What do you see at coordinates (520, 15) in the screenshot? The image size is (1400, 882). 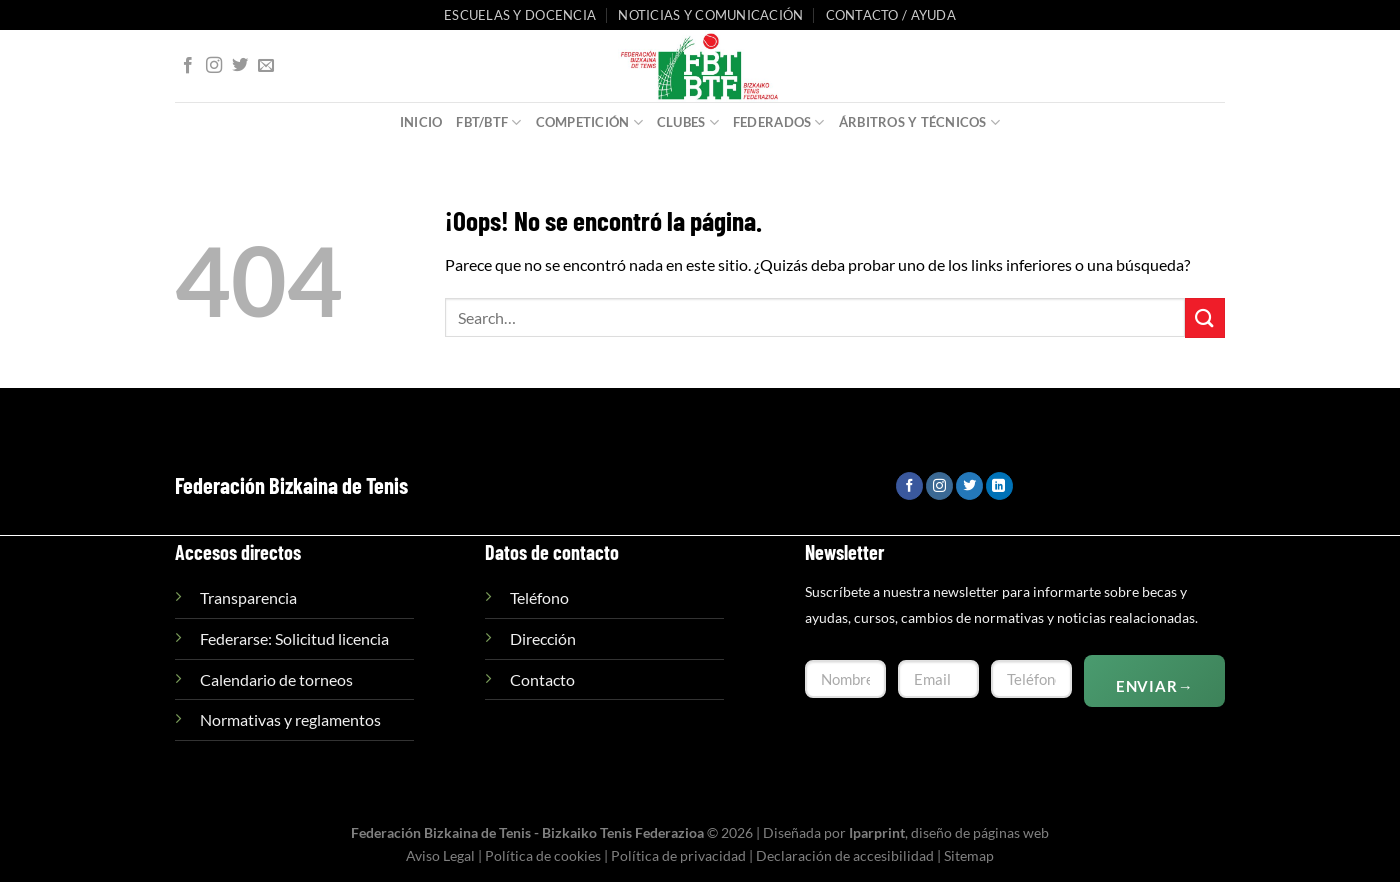 I see `Escuelas y Docencia` at bounding box center [520, 15].